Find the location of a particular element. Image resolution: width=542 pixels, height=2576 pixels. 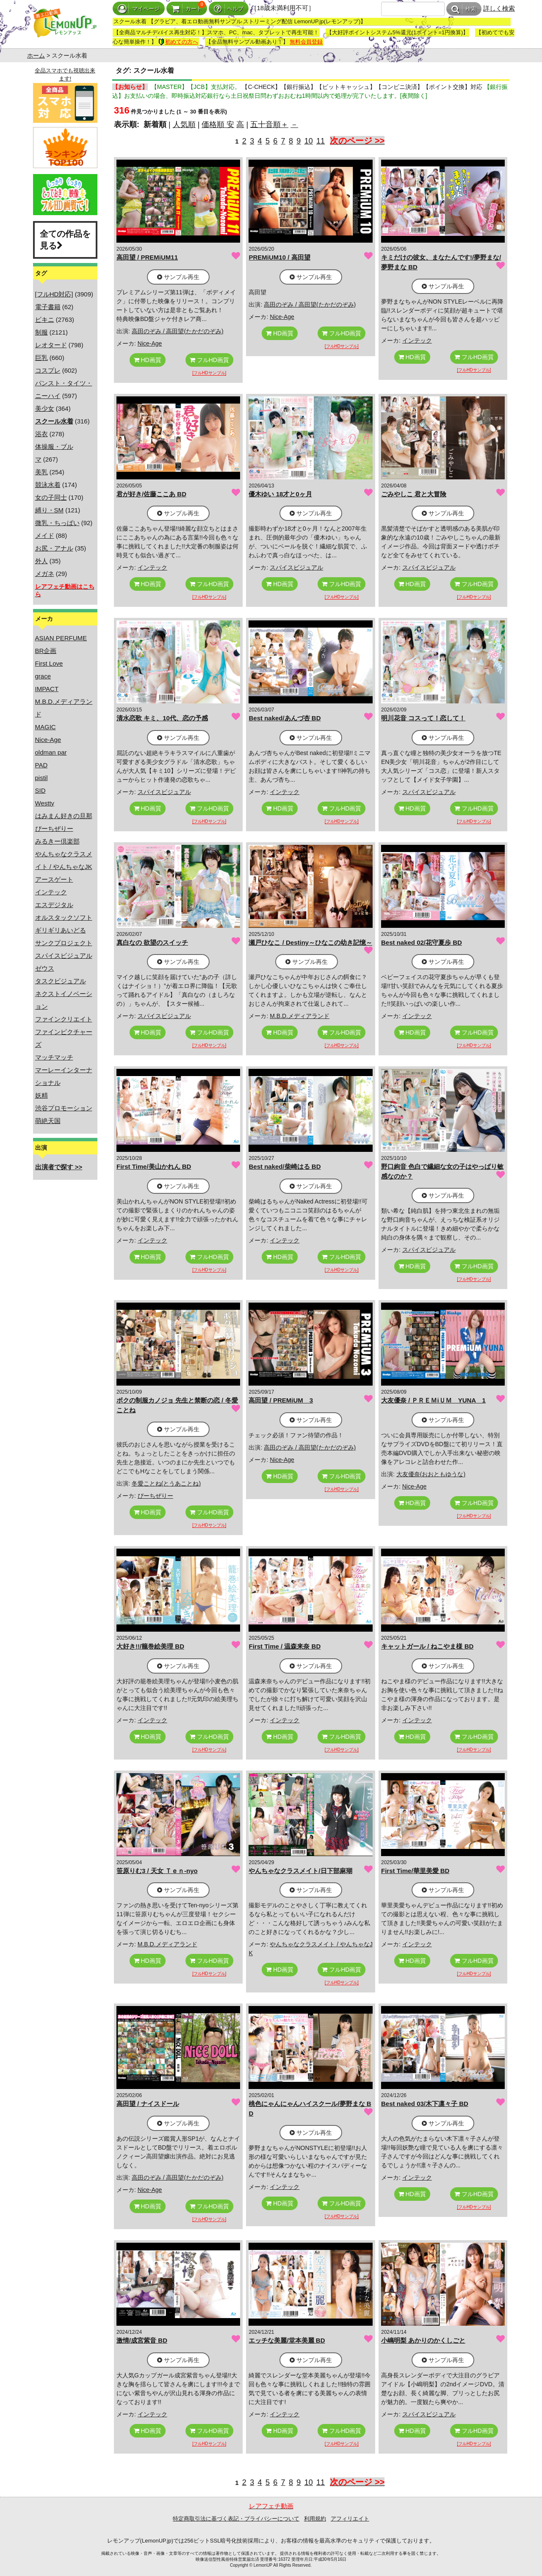

高田望 / PREMiUM 3 is located at coordinates (281, 1400).